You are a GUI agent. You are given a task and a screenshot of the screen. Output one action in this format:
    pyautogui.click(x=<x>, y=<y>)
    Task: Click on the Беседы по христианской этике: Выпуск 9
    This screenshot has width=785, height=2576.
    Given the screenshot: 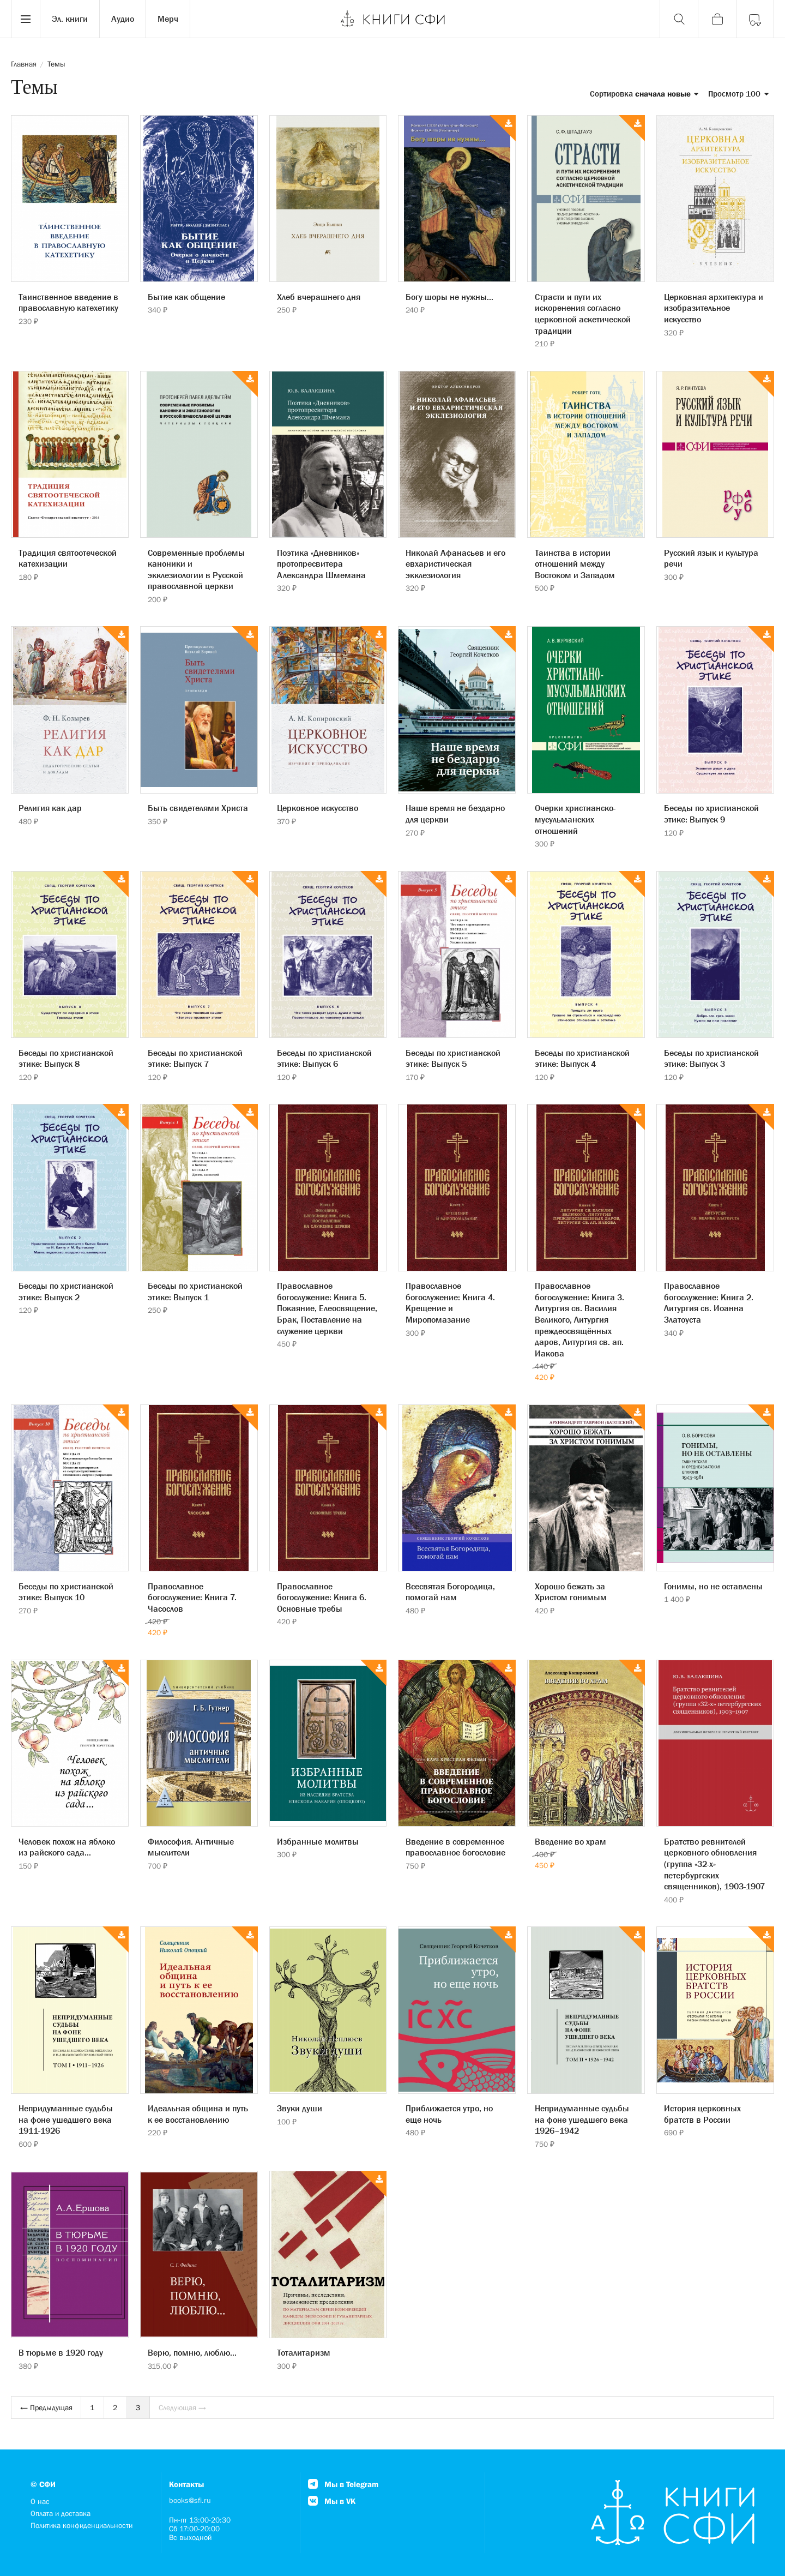 What is the action you would take?
    pyautogui.click(x=711, y=813)
    